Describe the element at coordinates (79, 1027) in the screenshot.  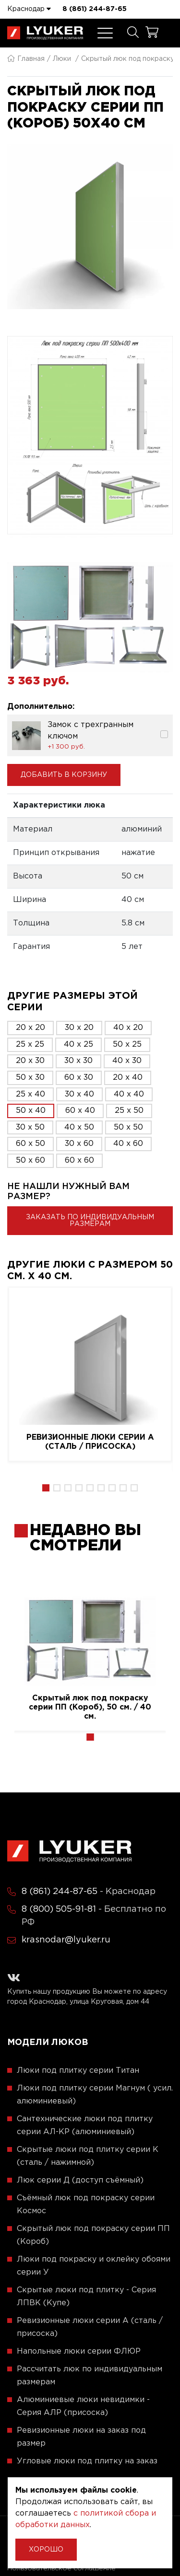
I see `30 x 20` at that location.